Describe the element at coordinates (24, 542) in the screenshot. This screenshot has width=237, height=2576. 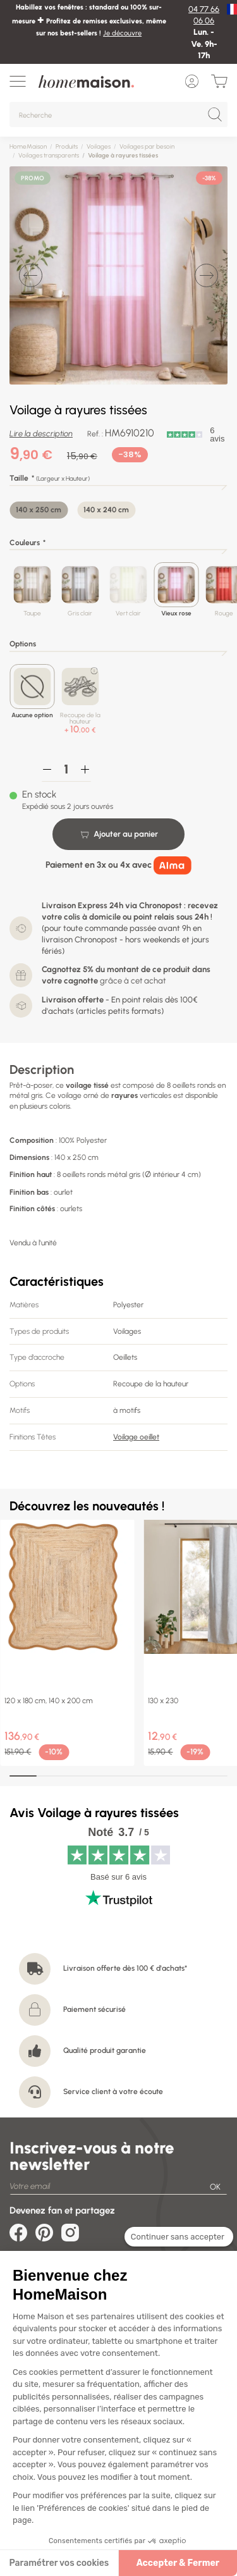
I see `Couleurs` at that location.